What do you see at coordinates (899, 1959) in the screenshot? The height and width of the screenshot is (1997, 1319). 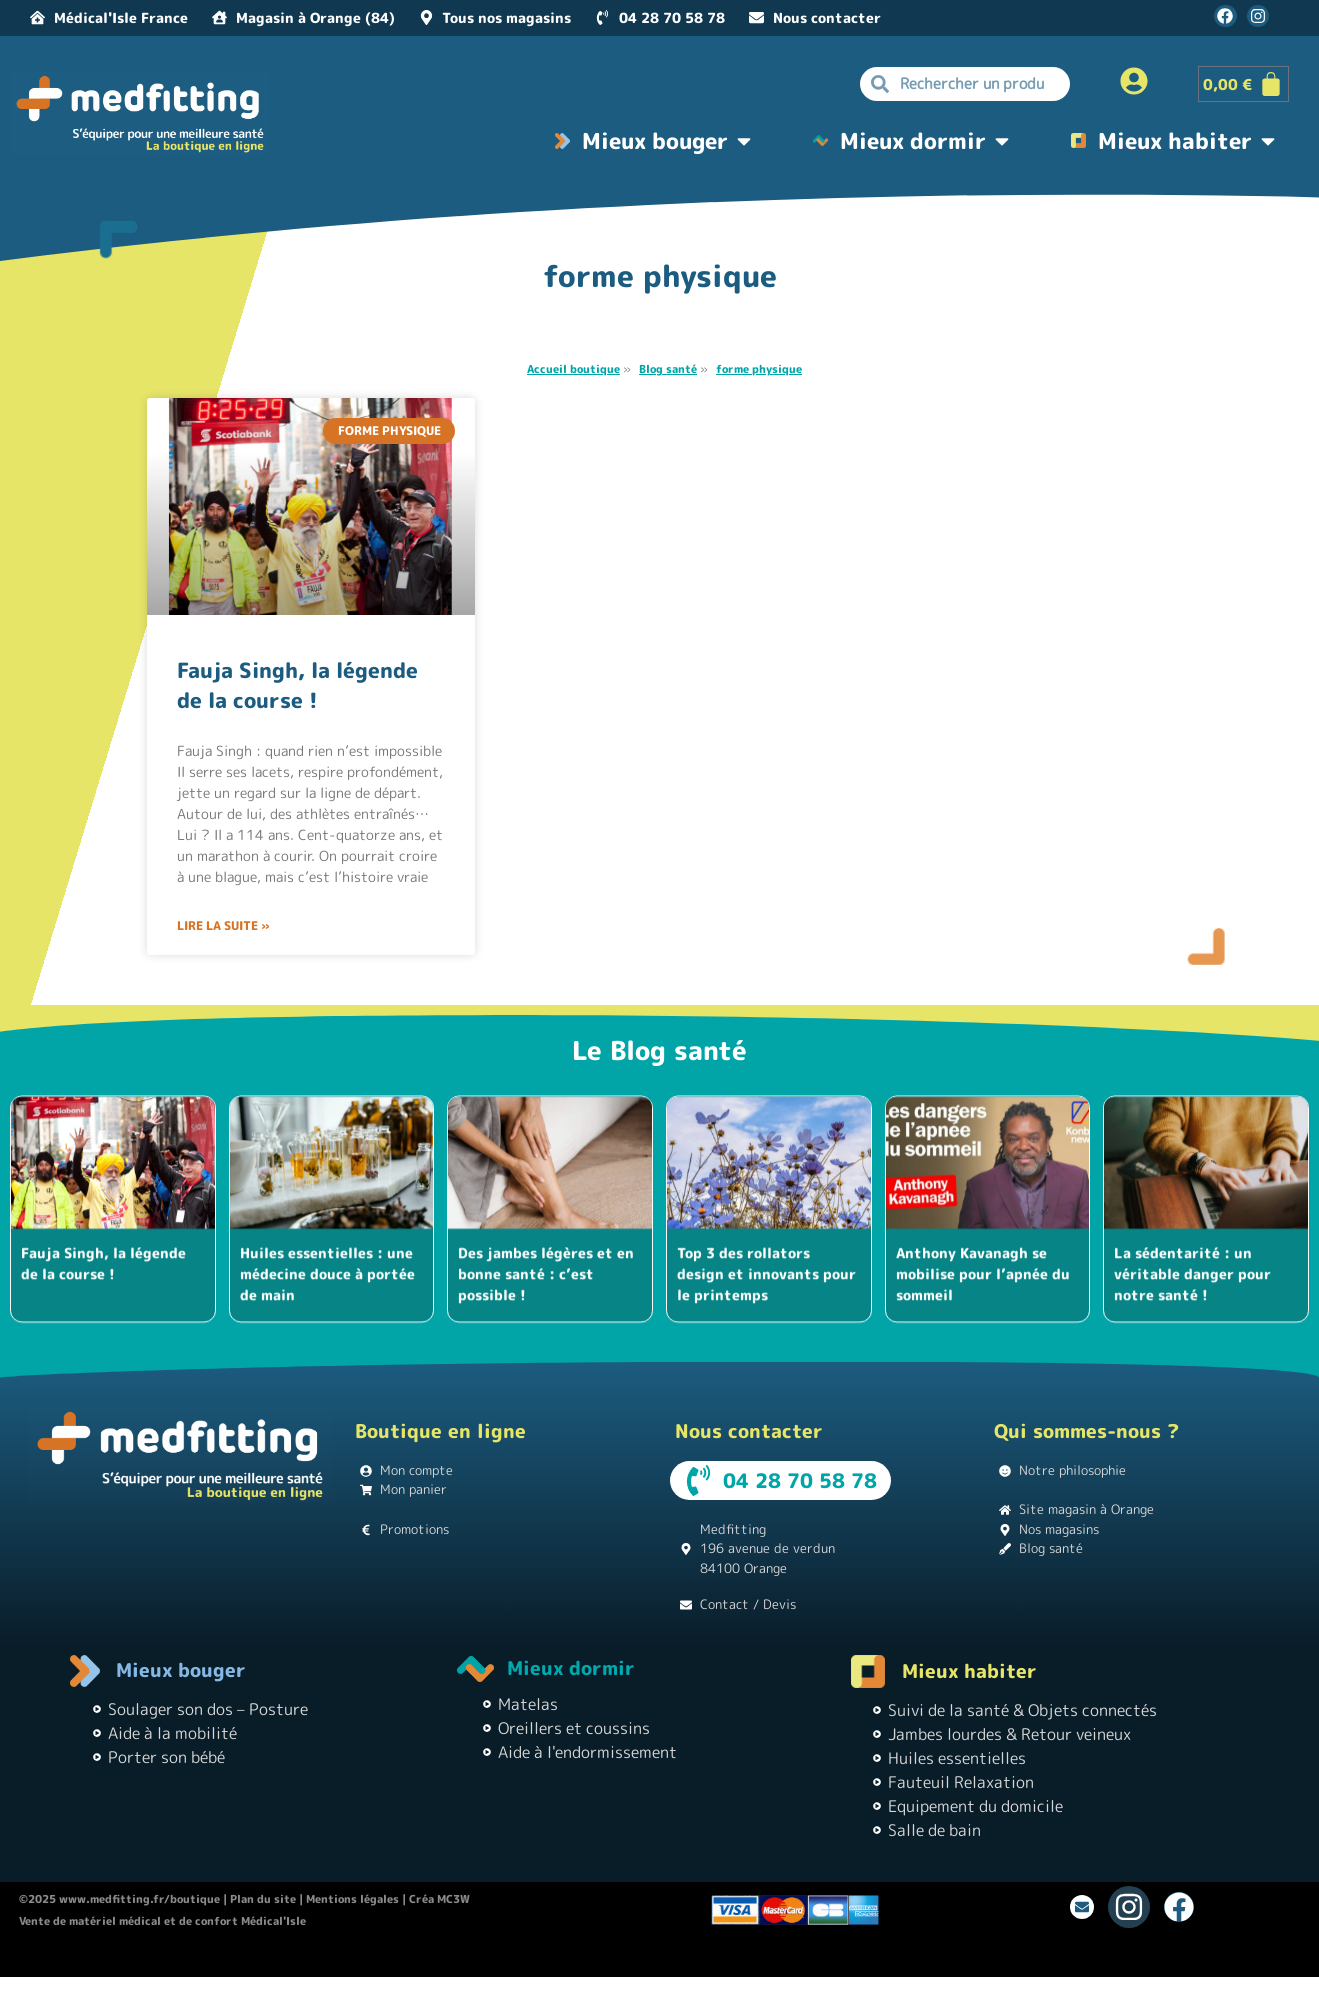 I see `Matériel médical |` at bounding box center [899, 1959].